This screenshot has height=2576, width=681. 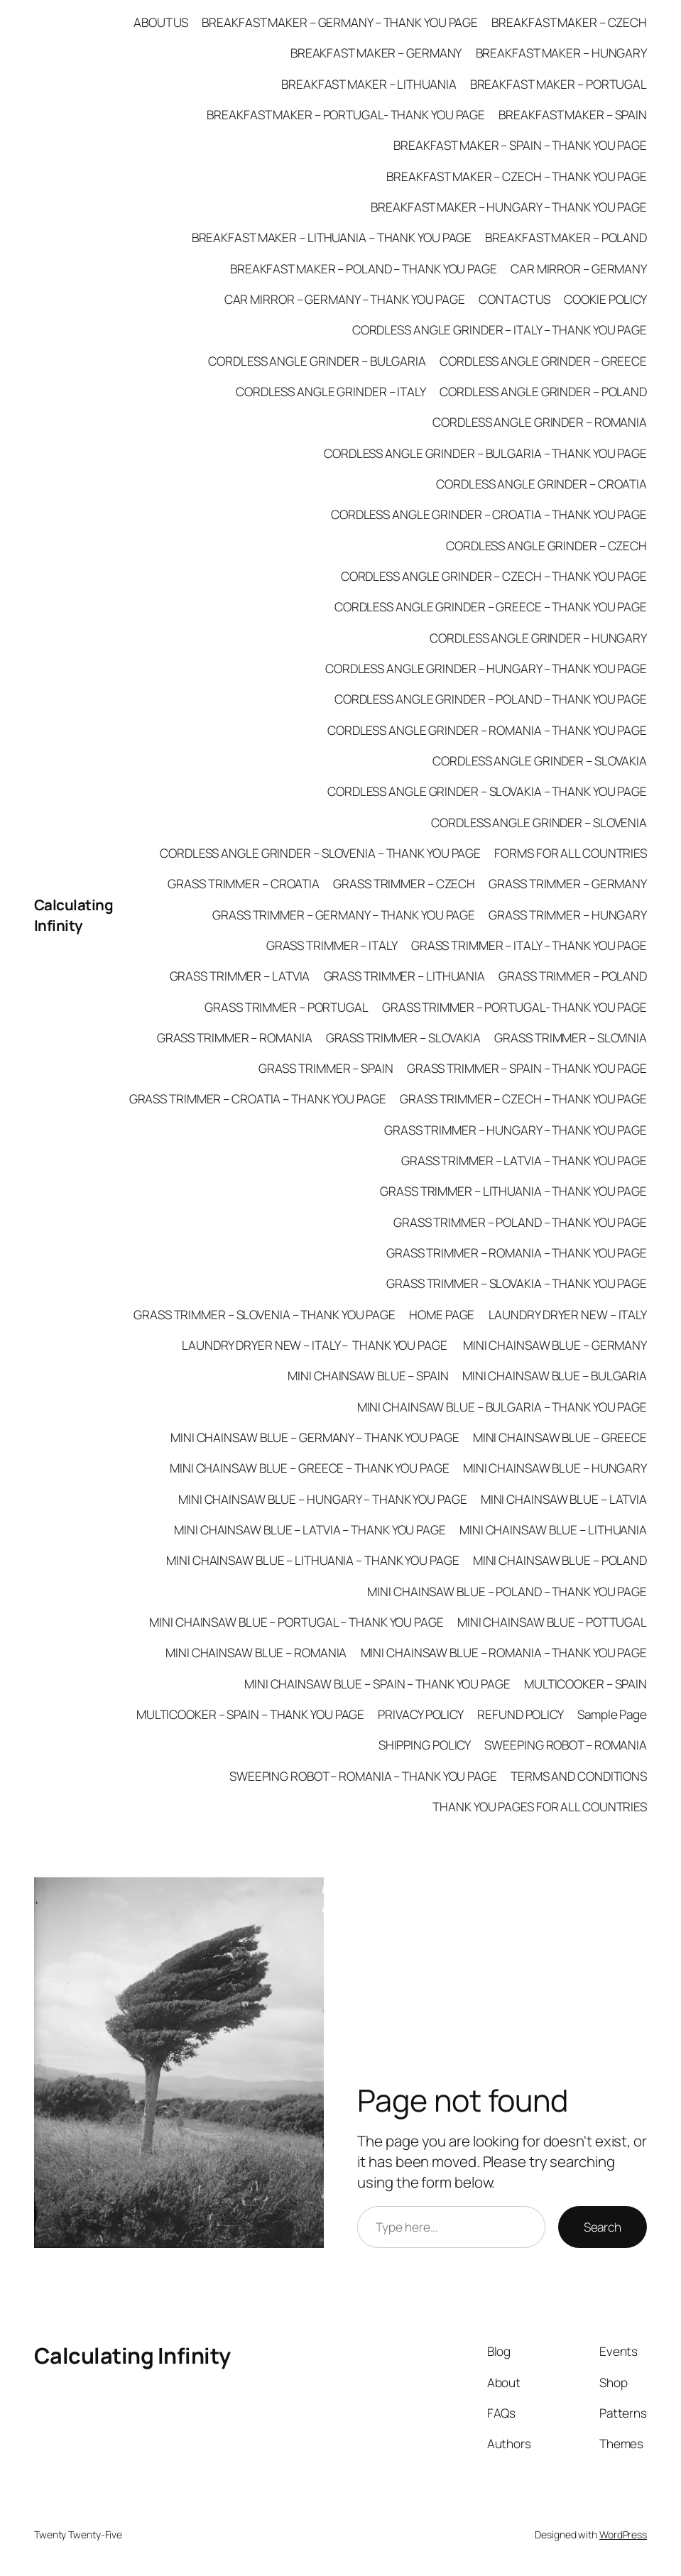 What do you see at coordinates (368, 1376) in the screenshot?
I see `MINI CHAINSAW BLUE – SPAIN` at bounding box center [368, 1376].